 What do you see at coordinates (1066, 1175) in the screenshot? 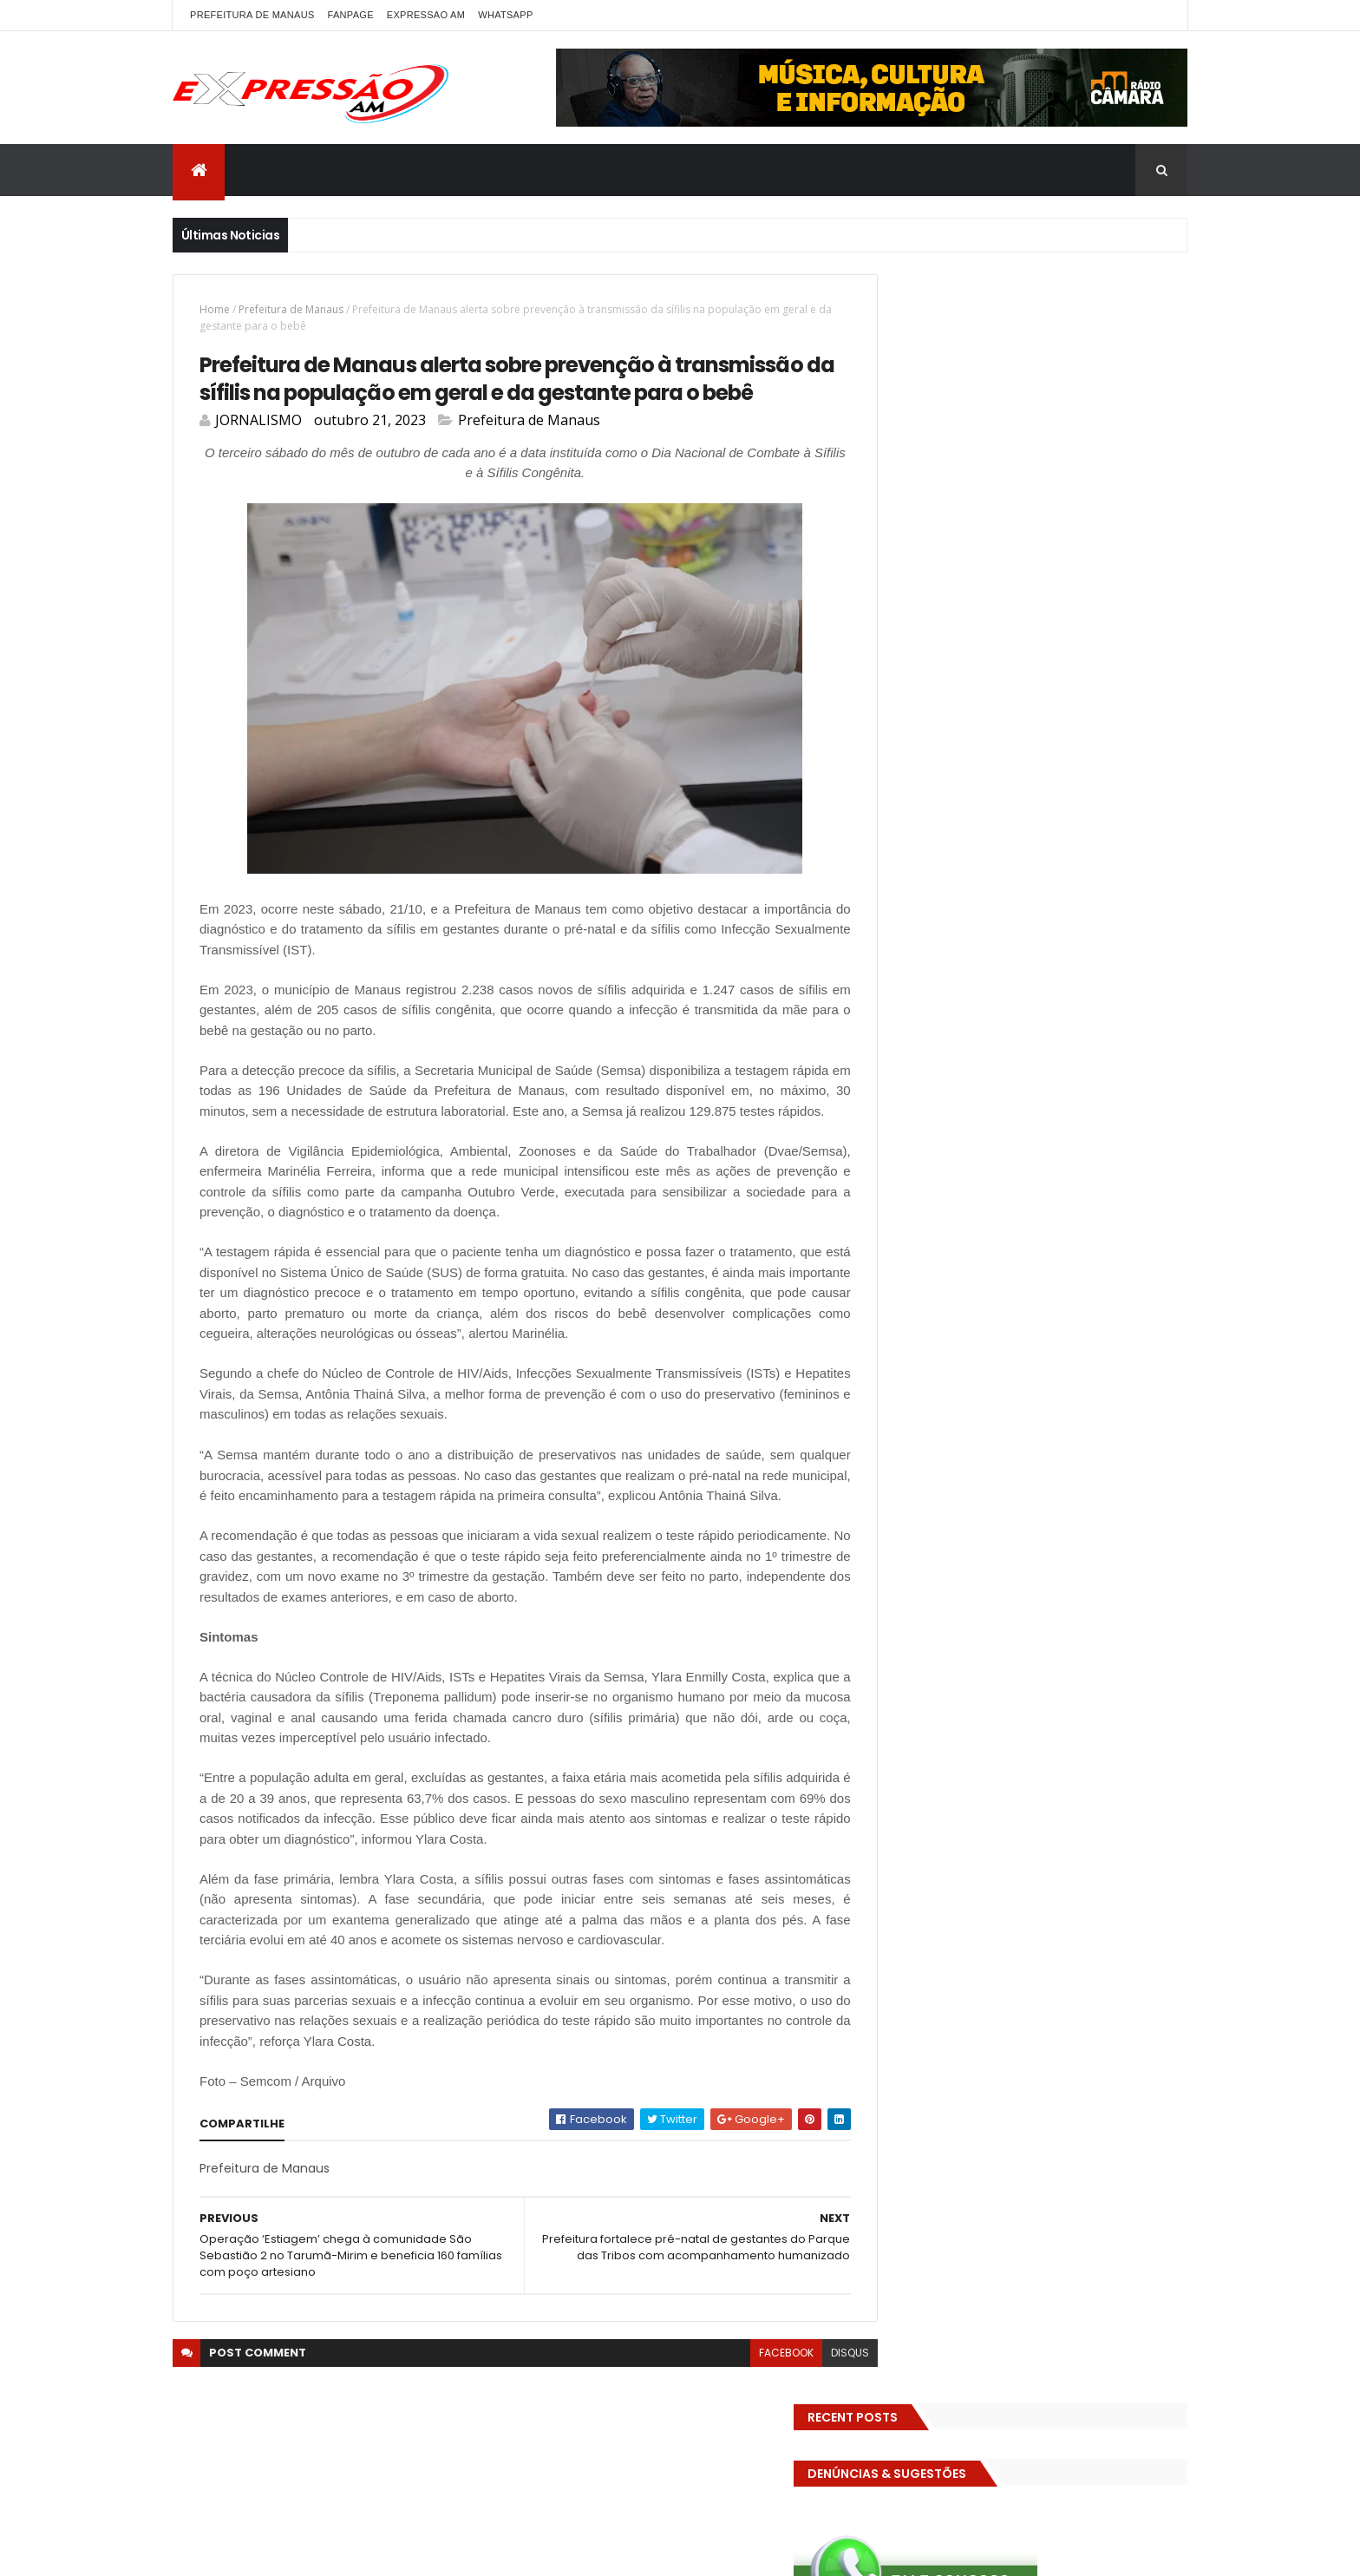
I see `Homem flagra esposa quicando no sofá com seu melhor amigo; veja vídeo` at bounding box center [1066, 1175].